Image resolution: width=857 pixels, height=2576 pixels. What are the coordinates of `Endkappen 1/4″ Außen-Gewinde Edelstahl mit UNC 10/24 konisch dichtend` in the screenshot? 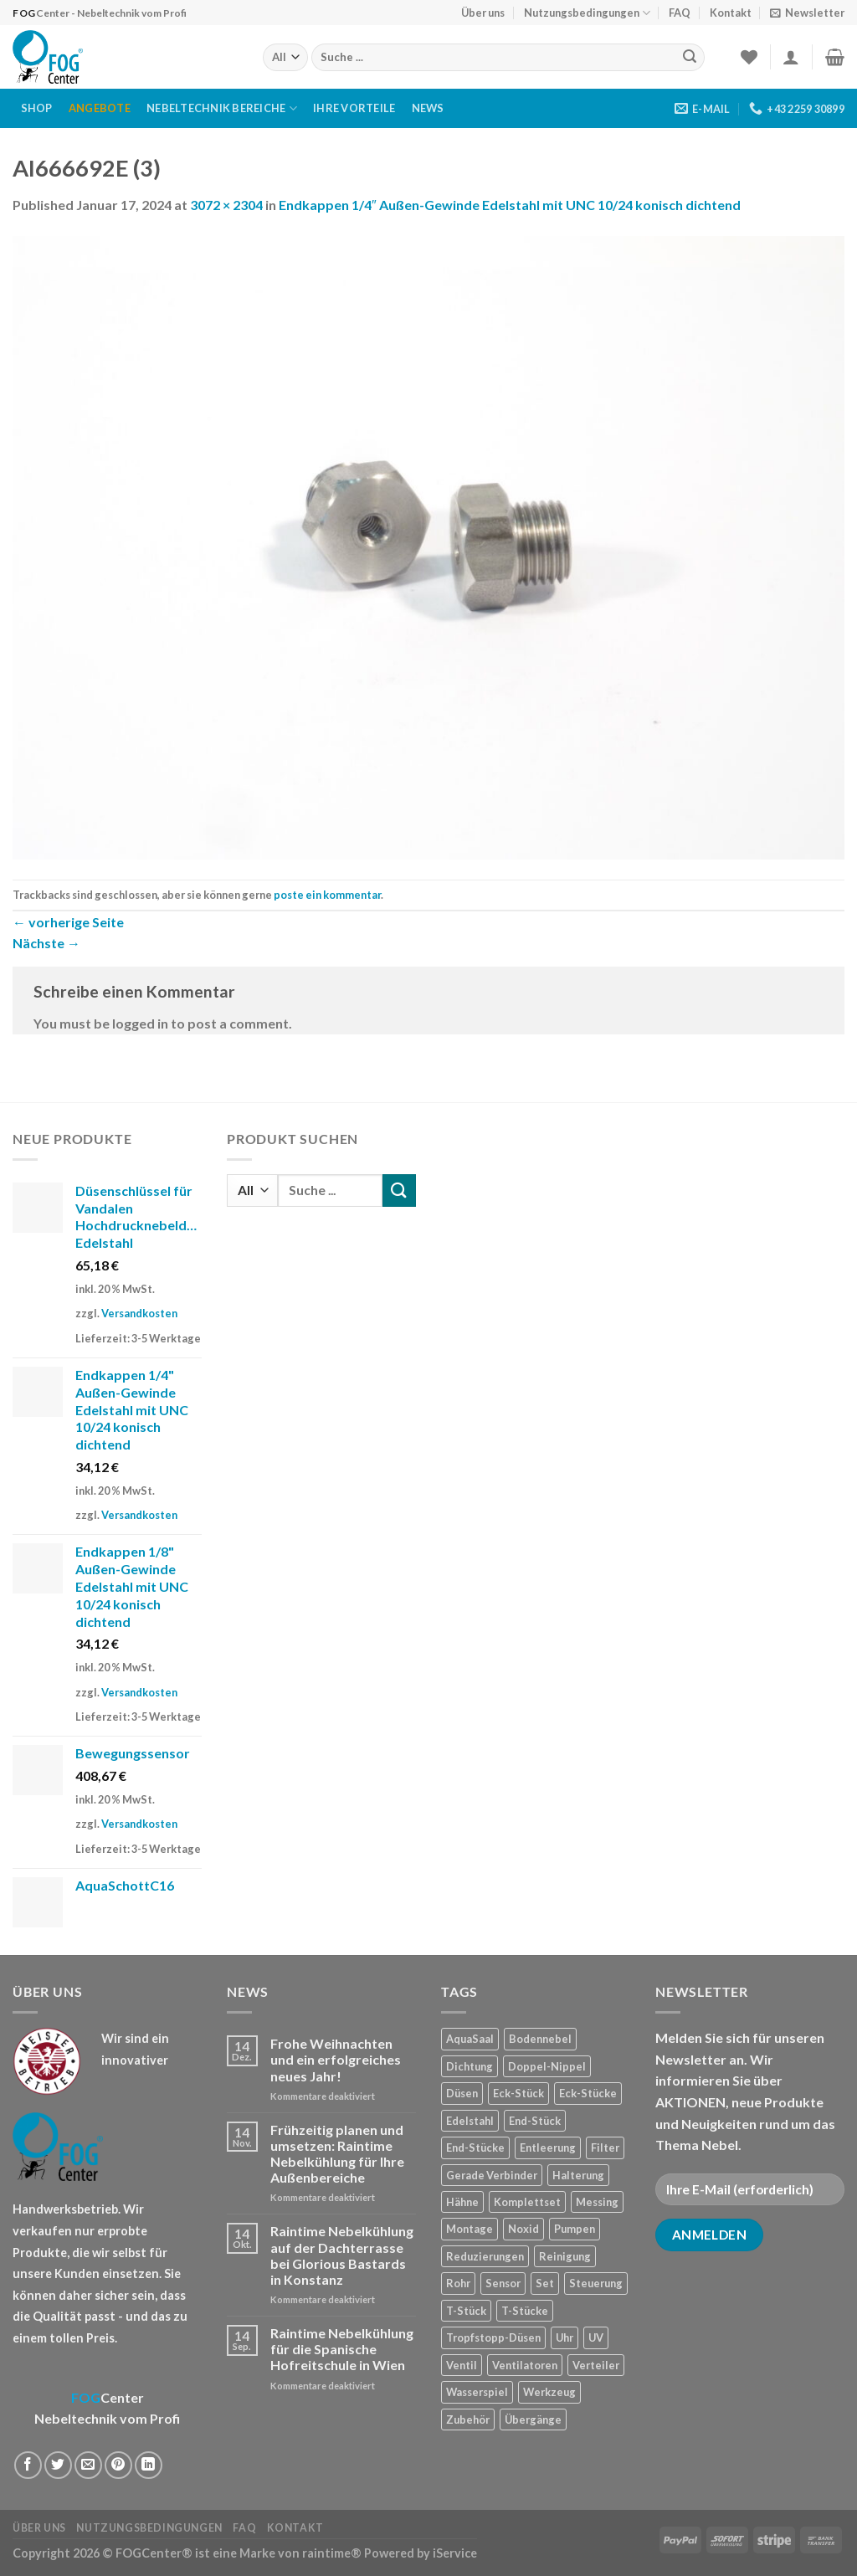 It's located at (510, 205).